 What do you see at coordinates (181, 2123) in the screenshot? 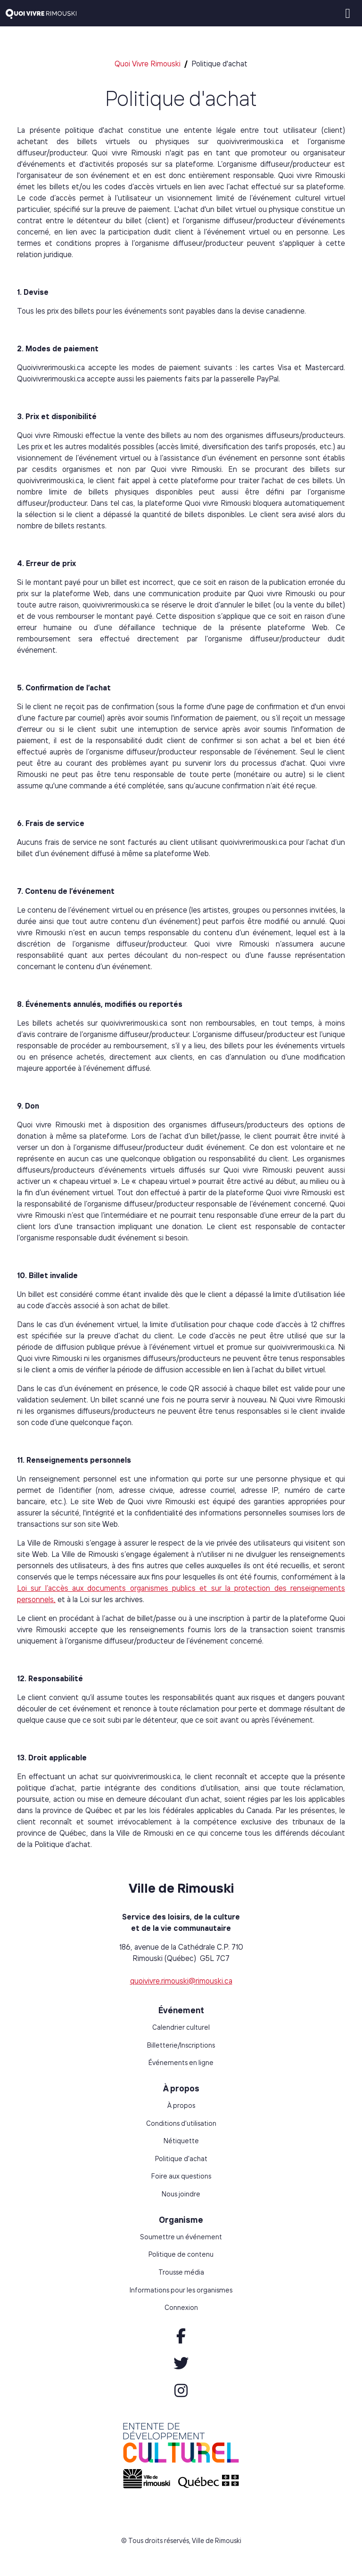
I see `Conditions d'utilisation` at bounding box center [181, 2123].